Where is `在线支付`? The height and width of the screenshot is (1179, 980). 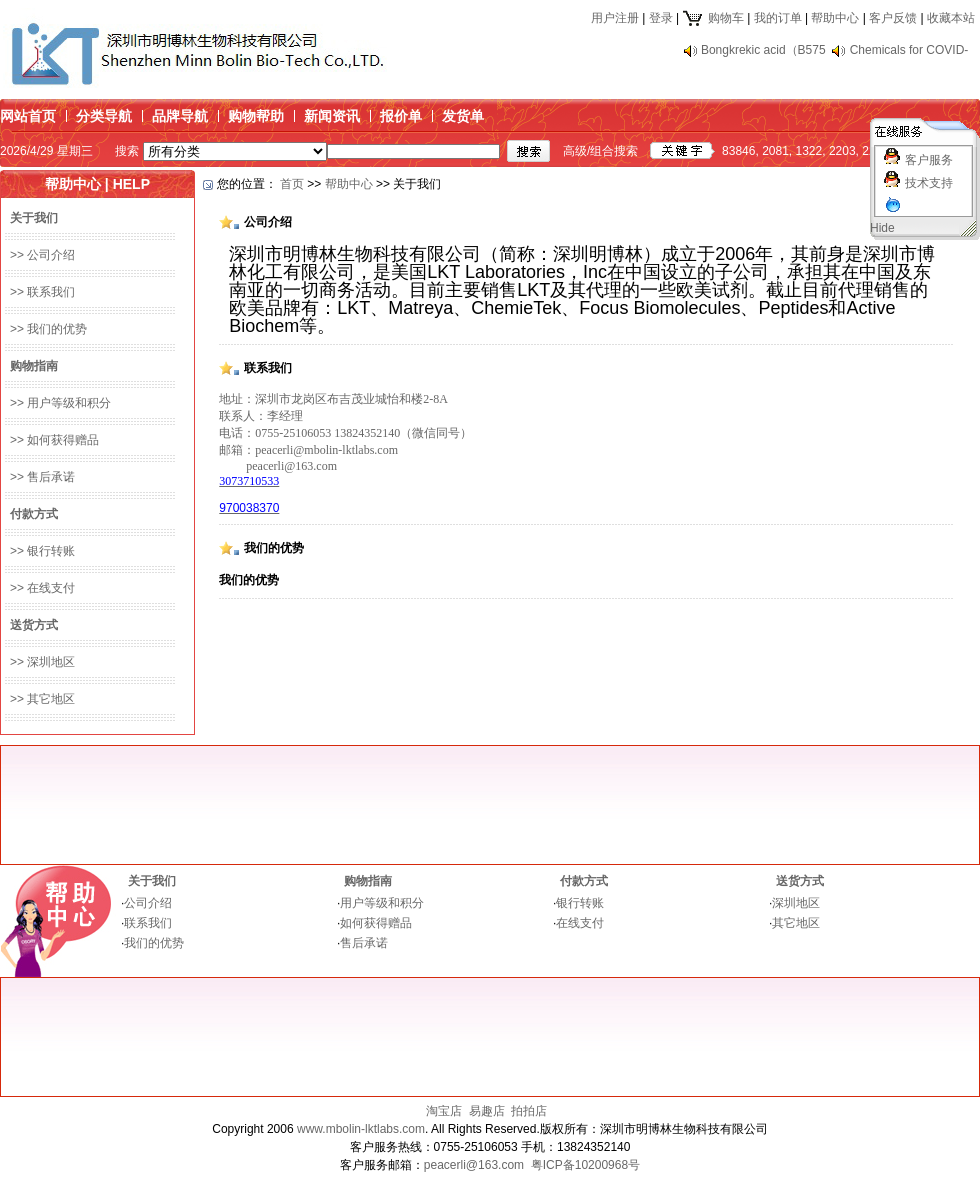
在线支付 is located at coordinates (580, 923).